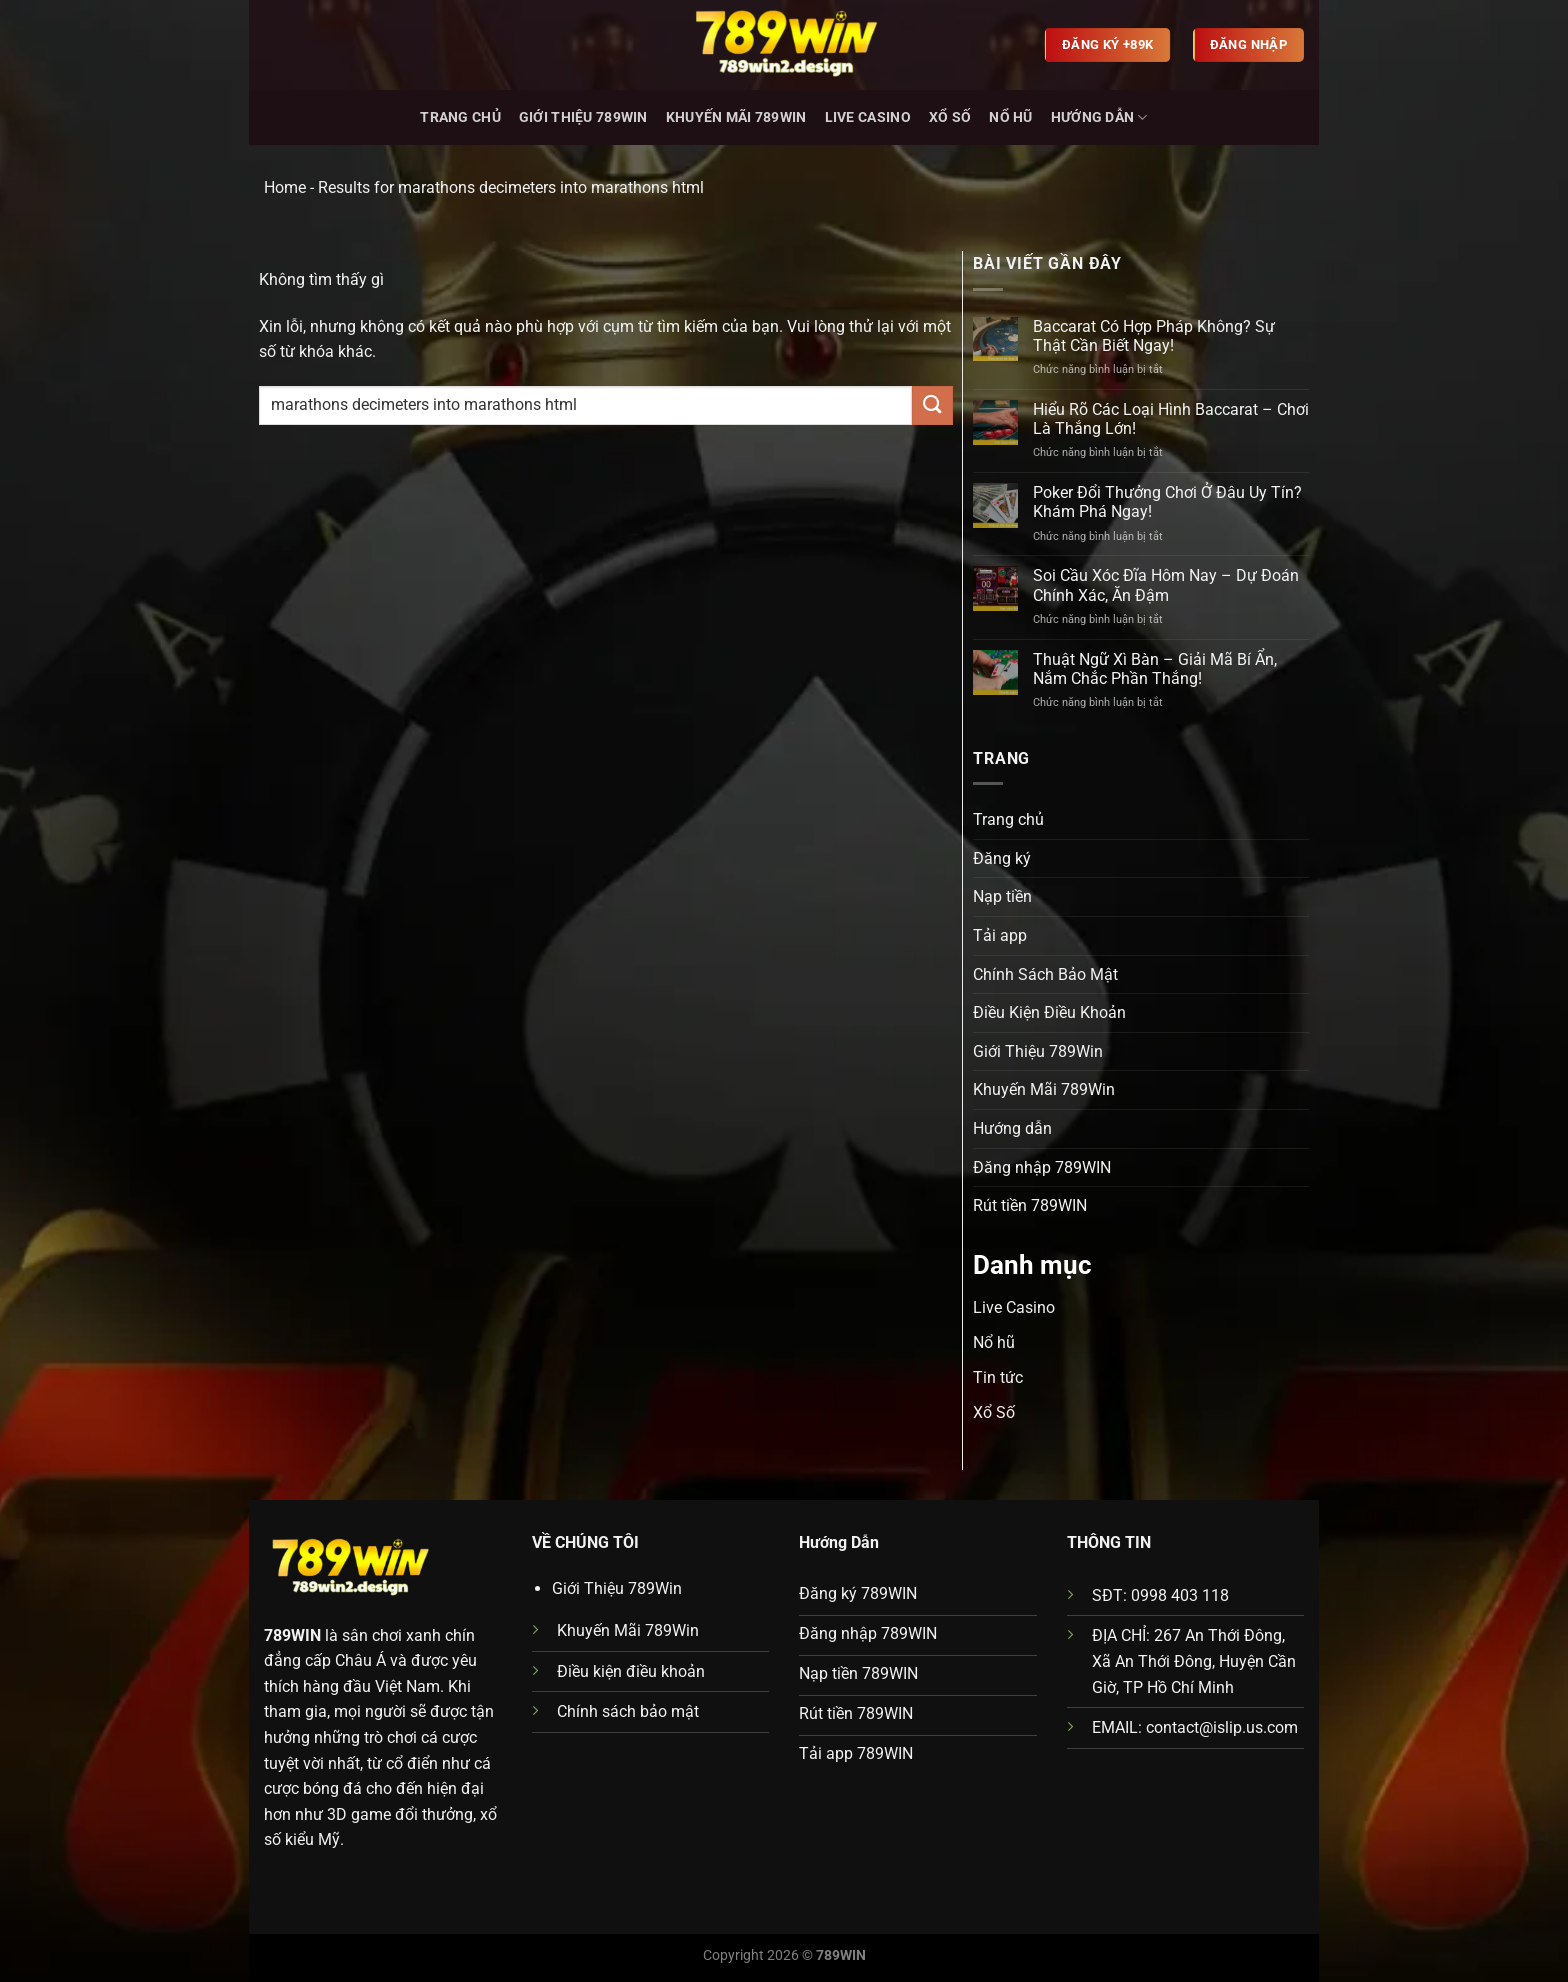 The width and height of the screenshot is (1568, 1982). I want to click on Hướng dẫn, so click(1099, 117).